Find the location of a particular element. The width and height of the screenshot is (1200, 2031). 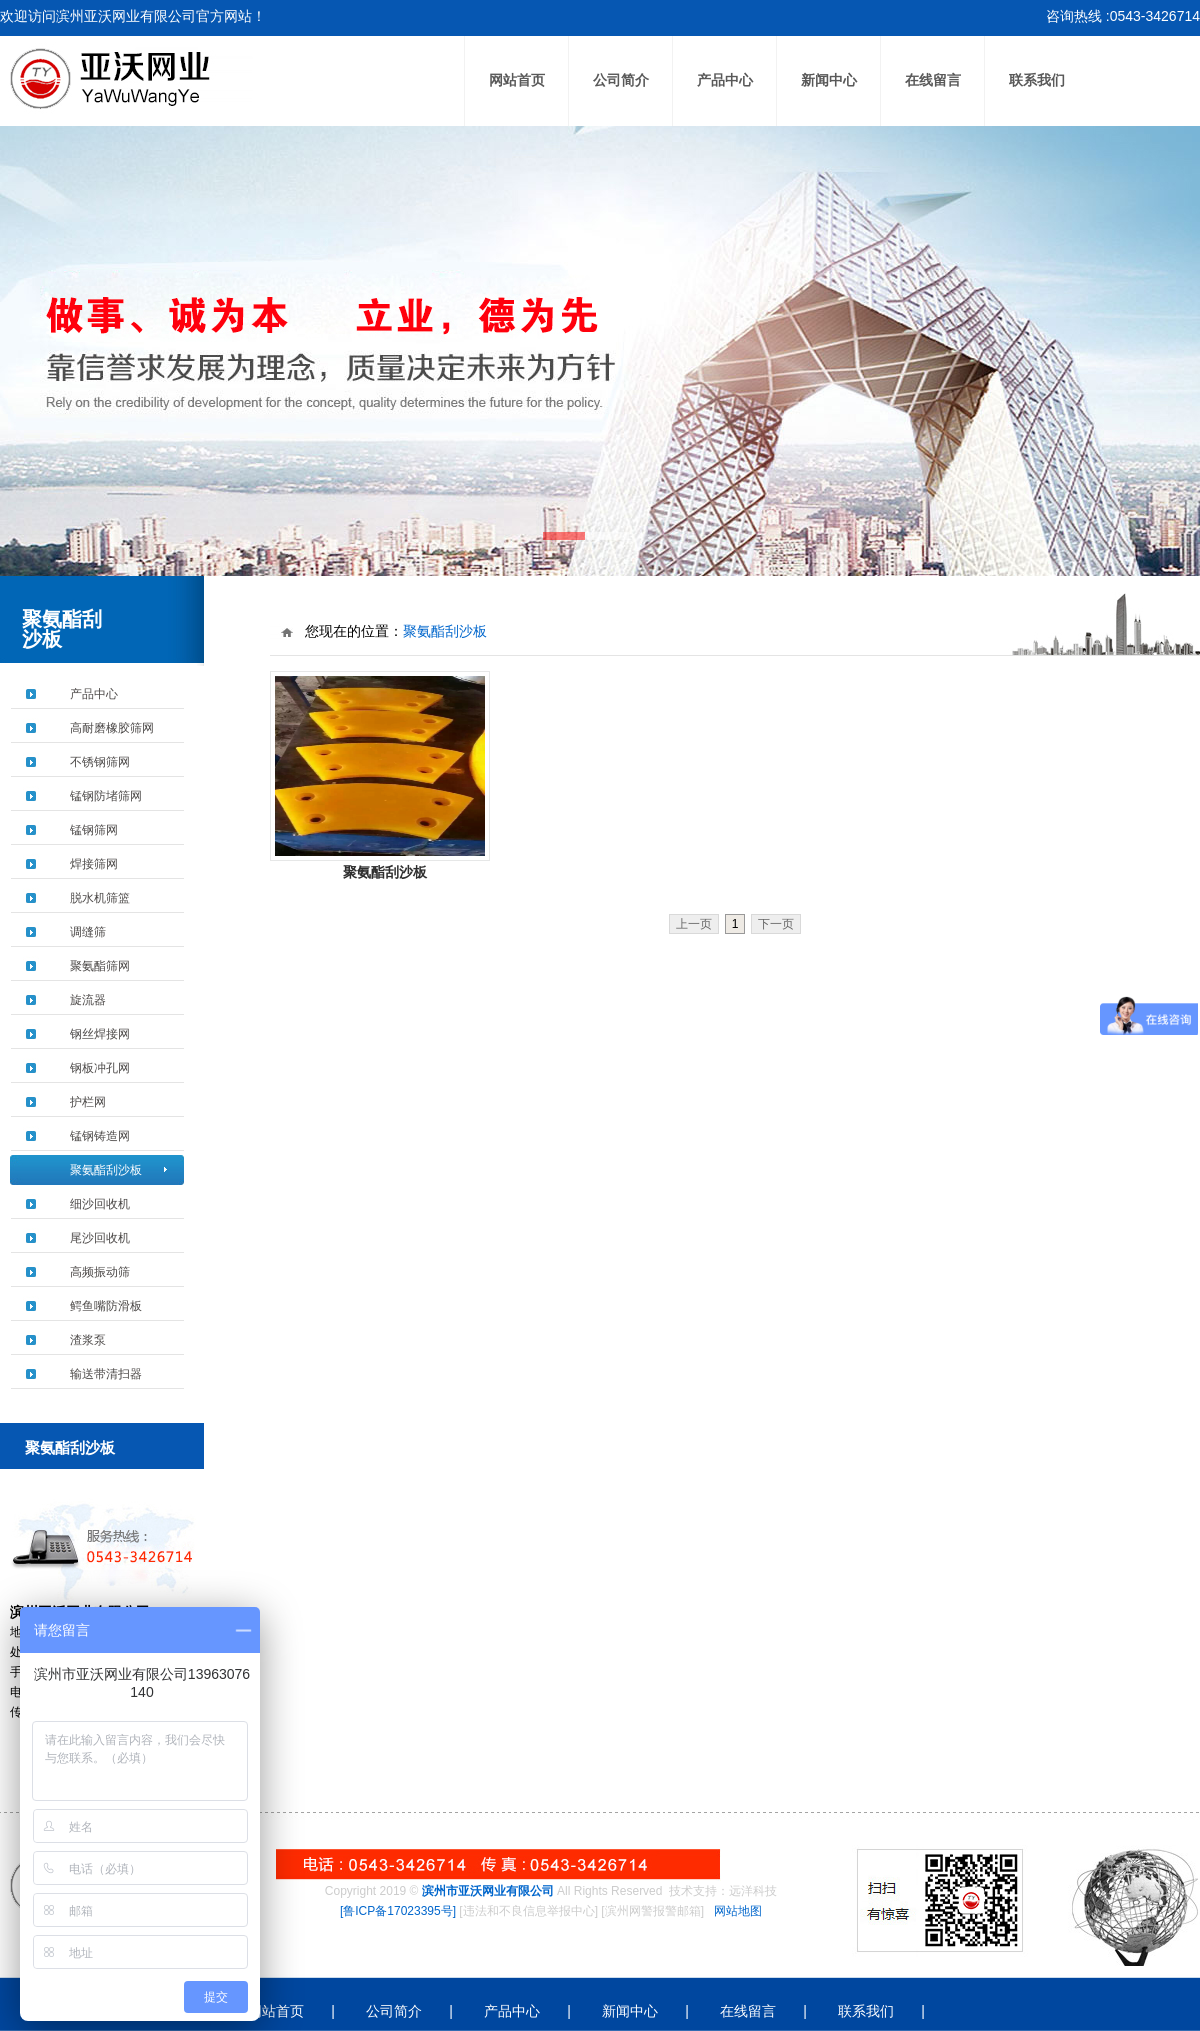

旋流器 is located at coordinates (88, 1000).